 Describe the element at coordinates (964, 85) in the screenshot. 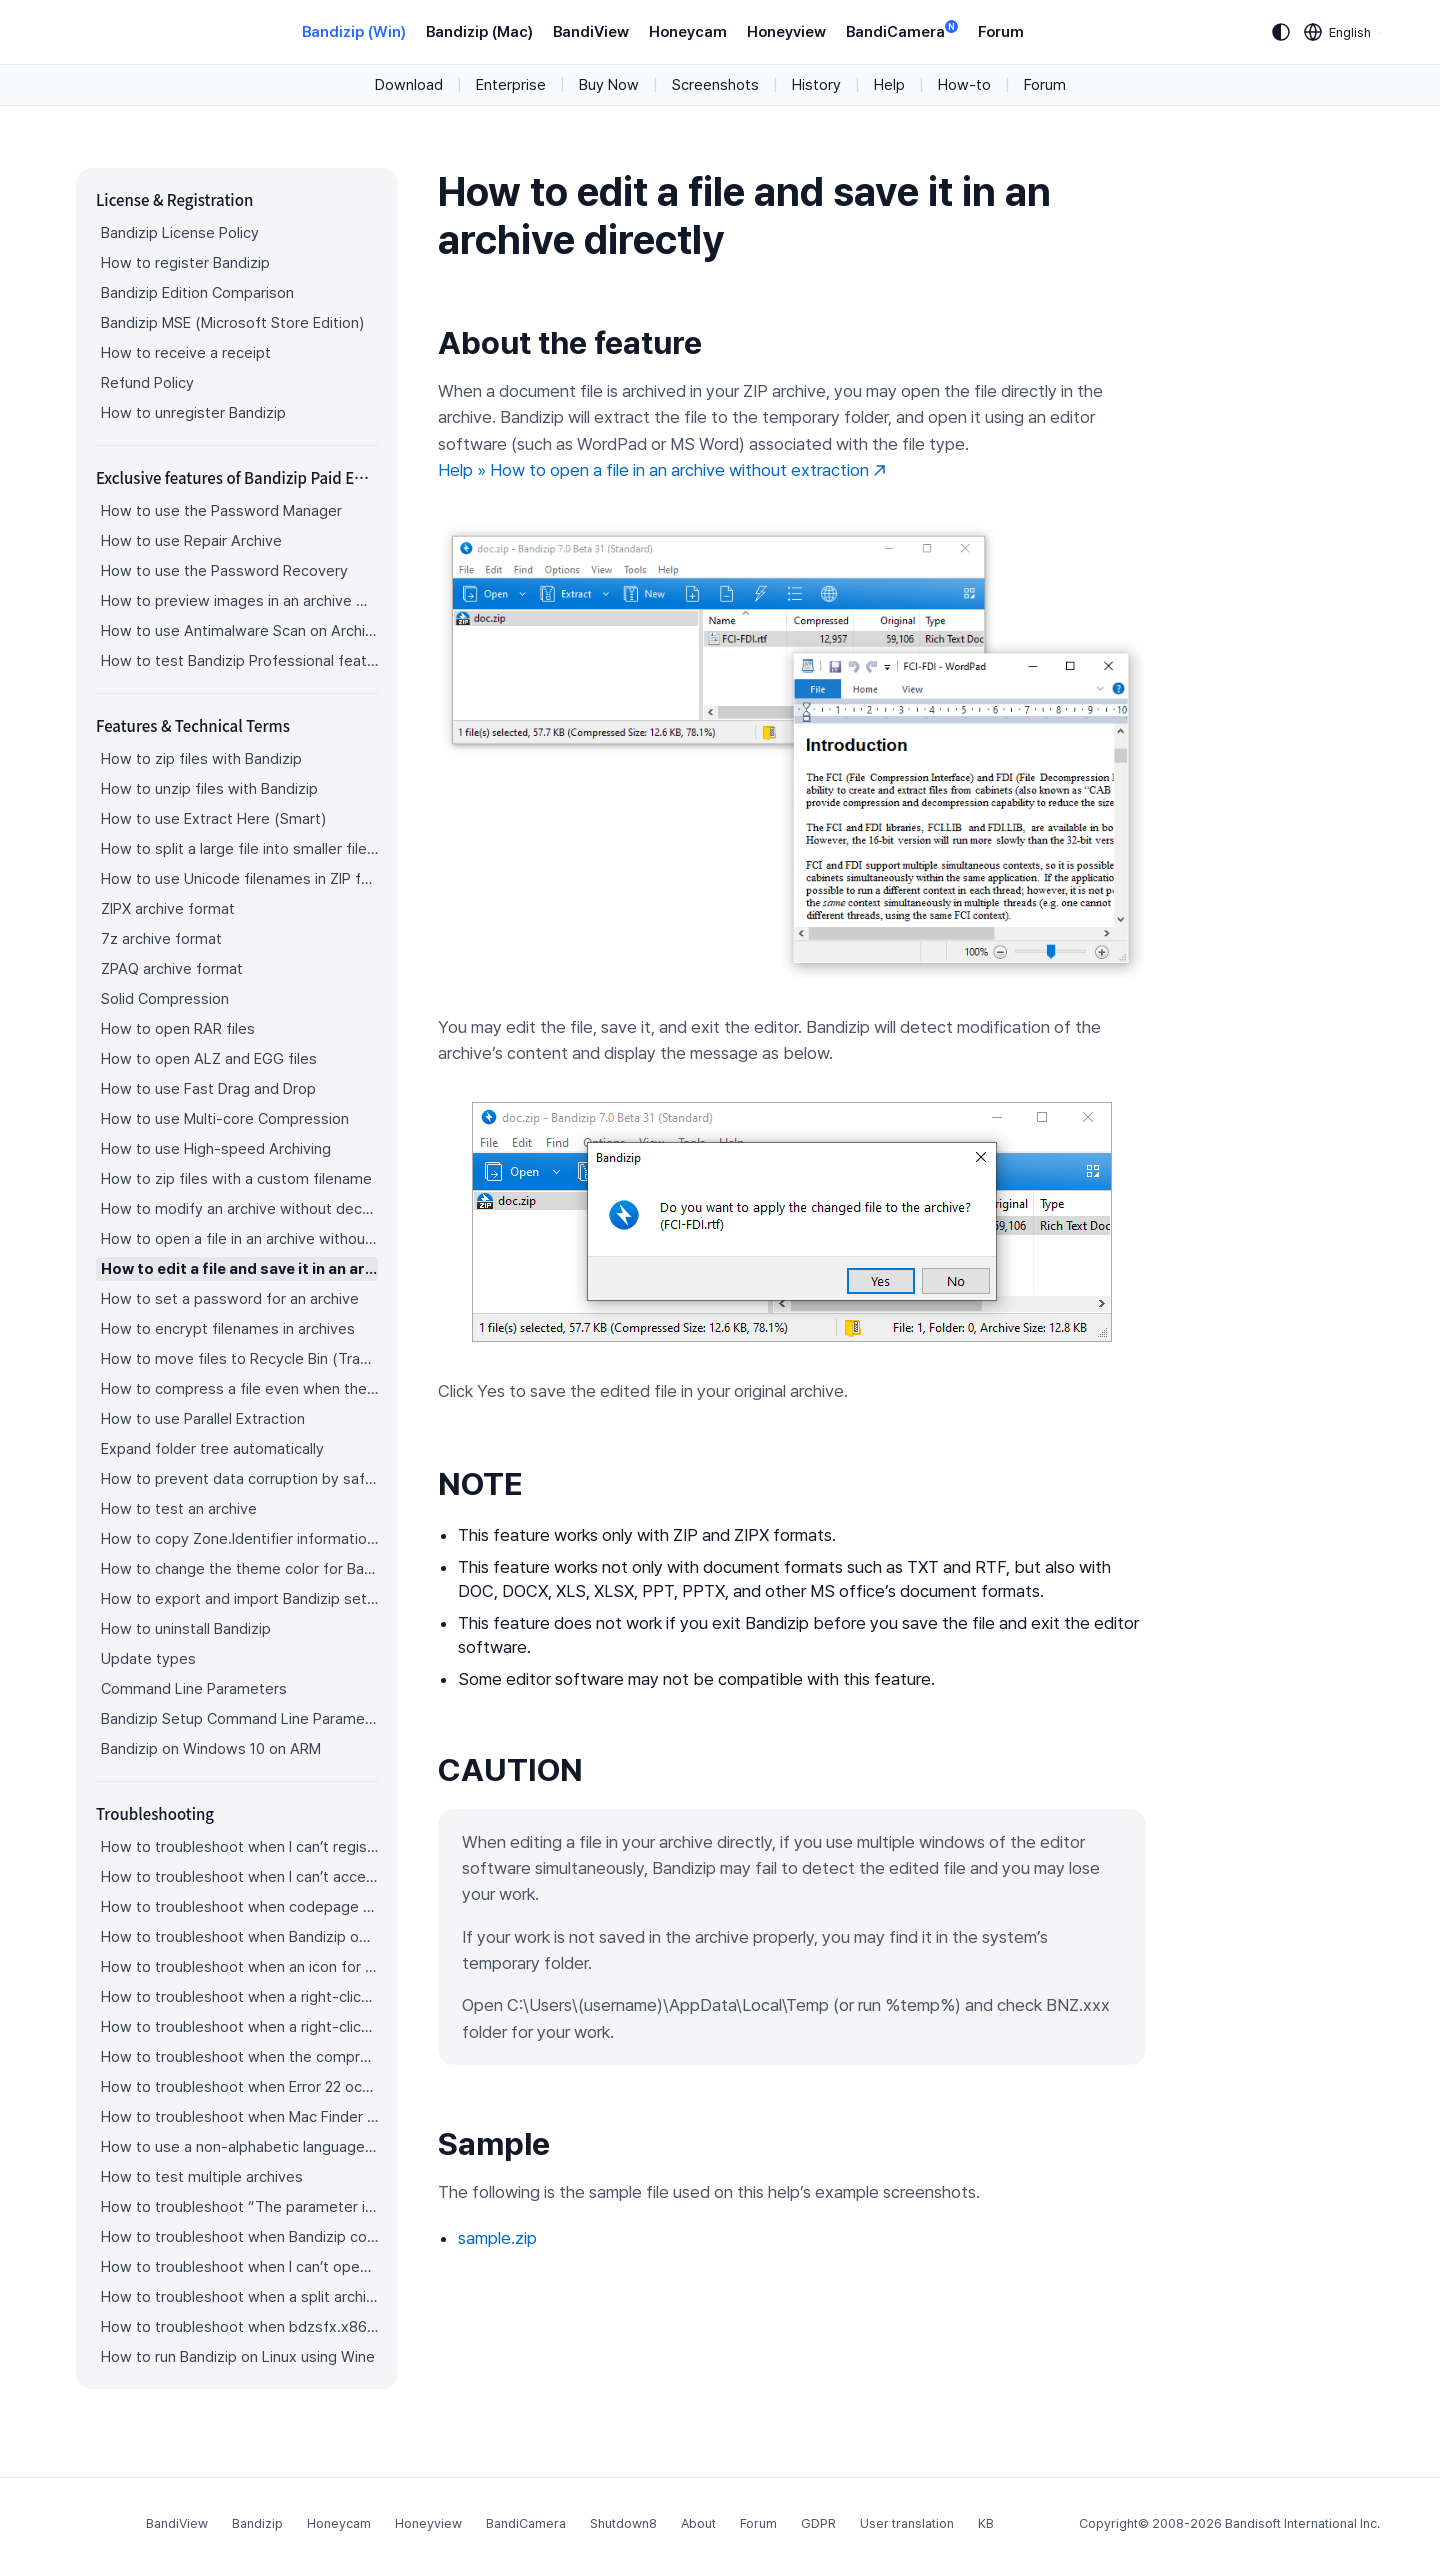

I see `How-to` at that location.